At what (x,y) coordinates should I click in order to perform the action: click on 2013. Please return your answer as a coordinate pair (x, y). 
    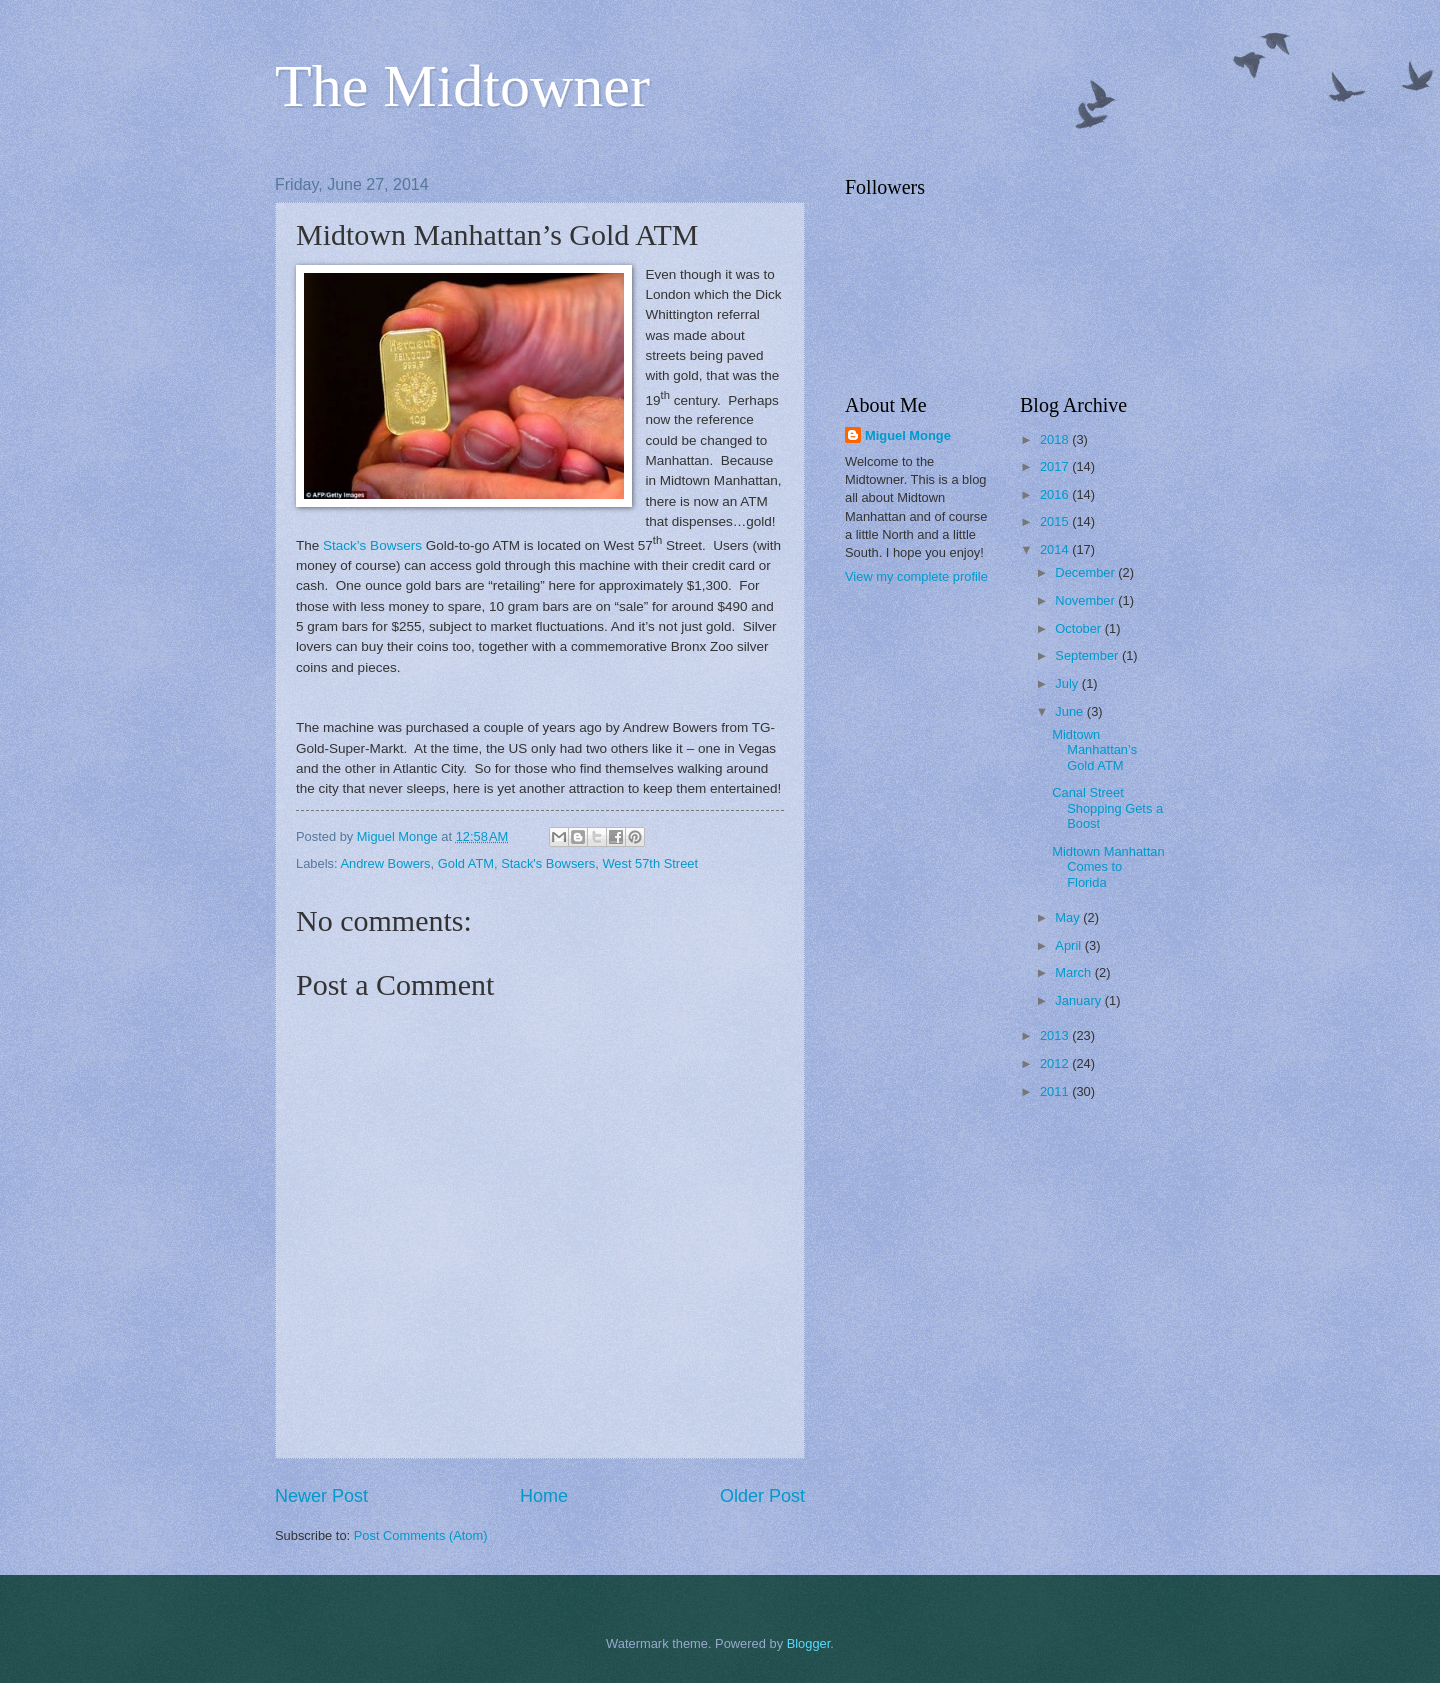
    Looking at the image, I should click on (1056, 1035).